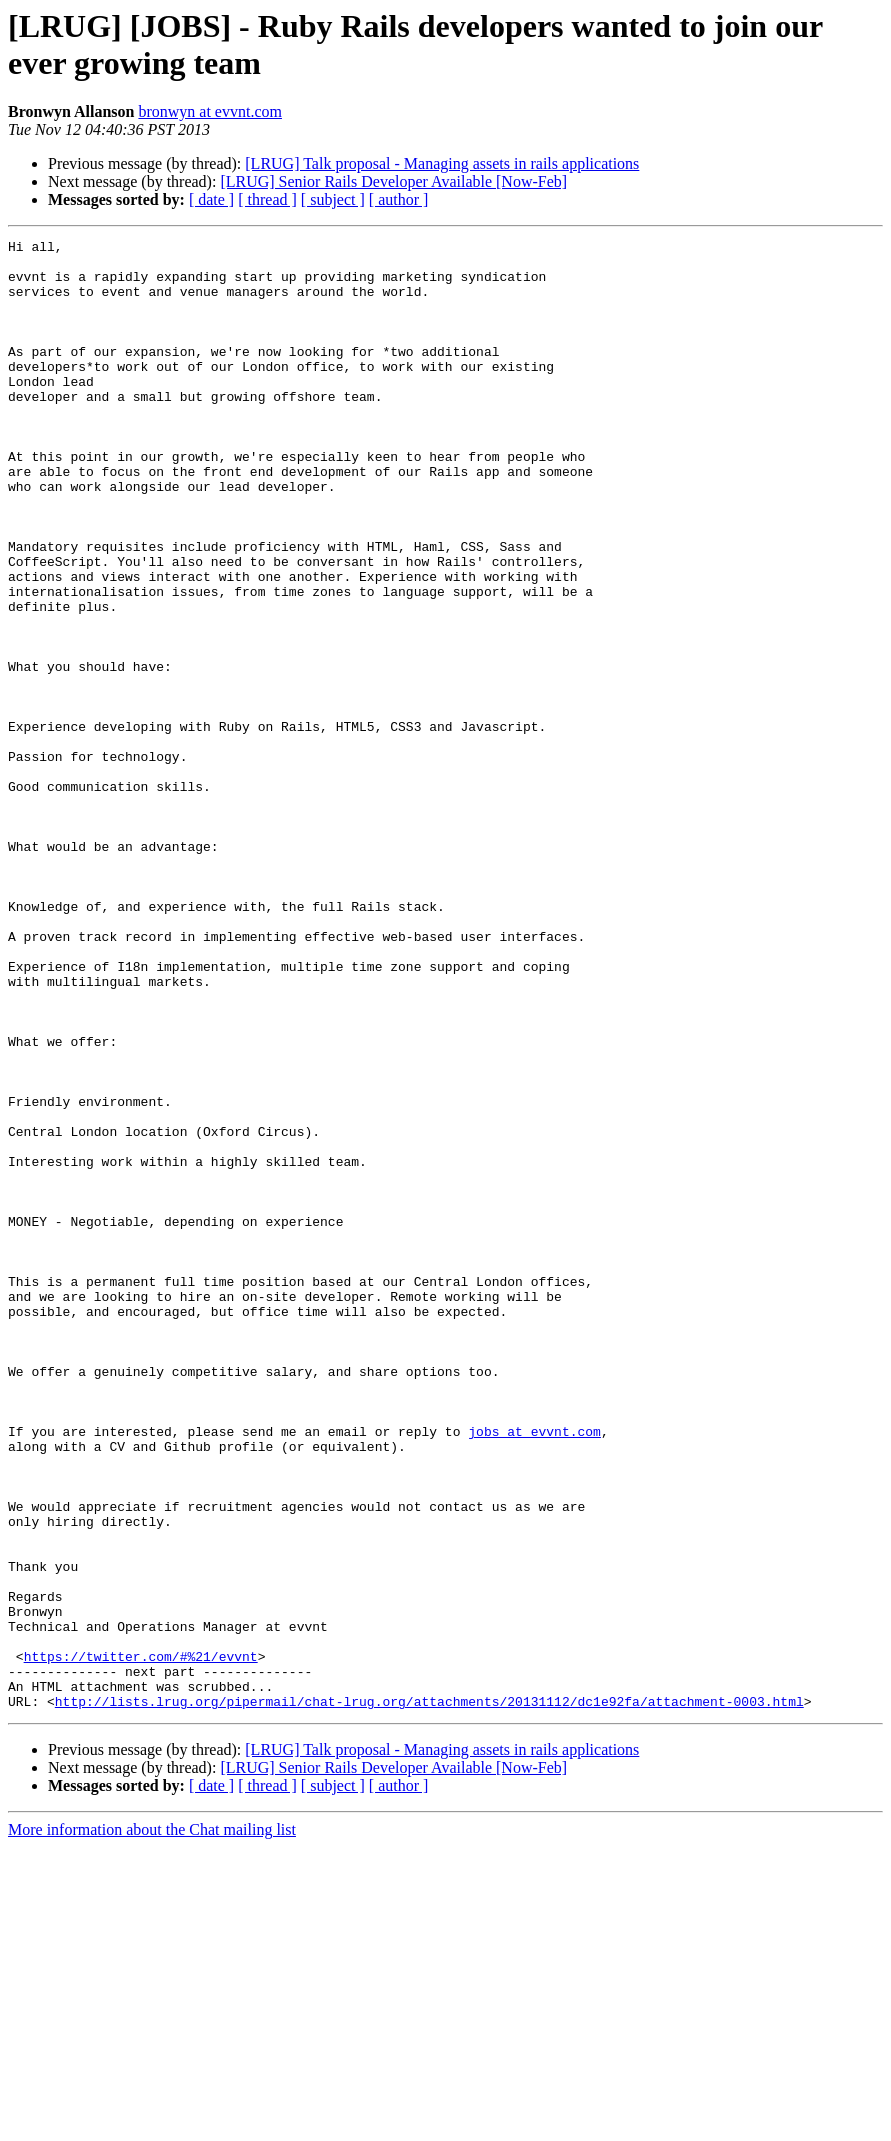  What do you see at coordinates (141, 1941) in the screenshot?
I see `https://twitter.com/#%21/evvnt` at bounding box center [141, 1941].